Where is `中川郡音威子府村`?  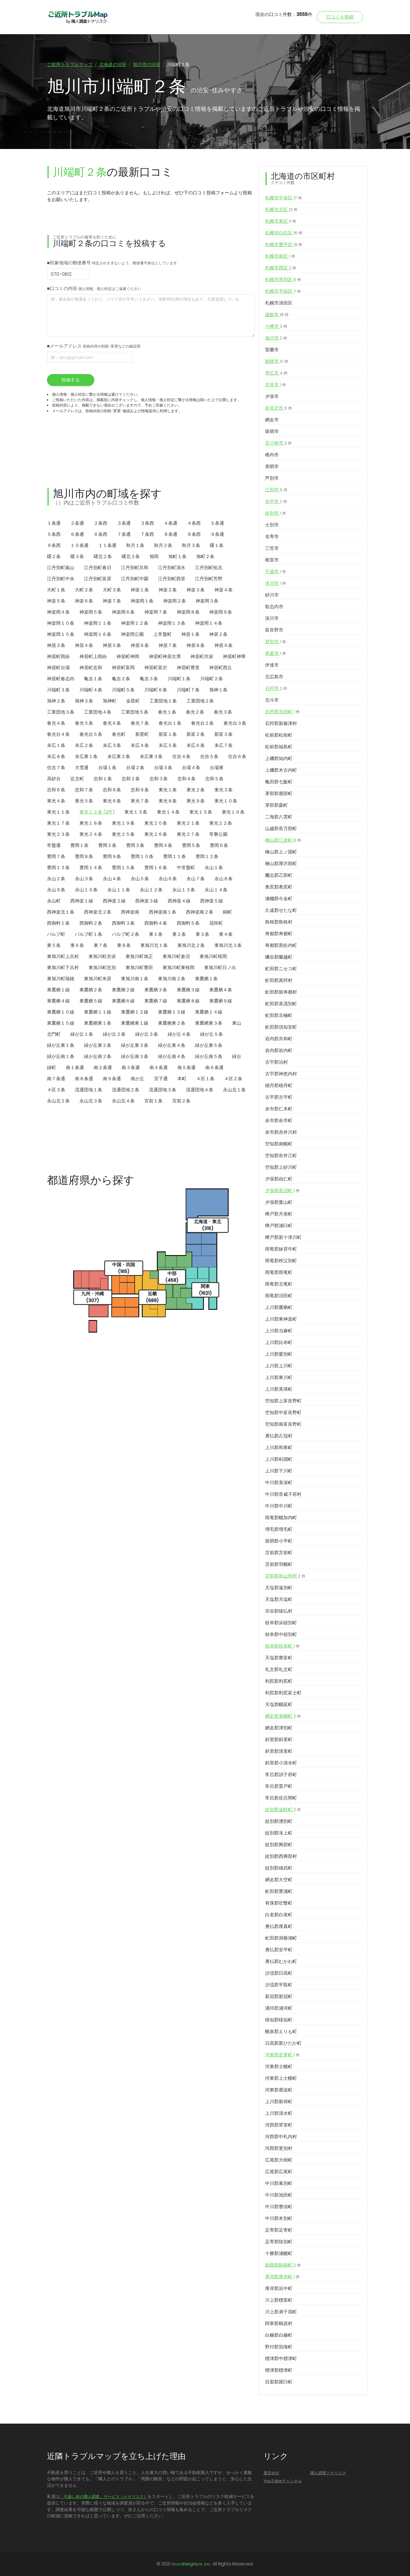
中川郡音威子府村 is located at coordinates (283, 1494).